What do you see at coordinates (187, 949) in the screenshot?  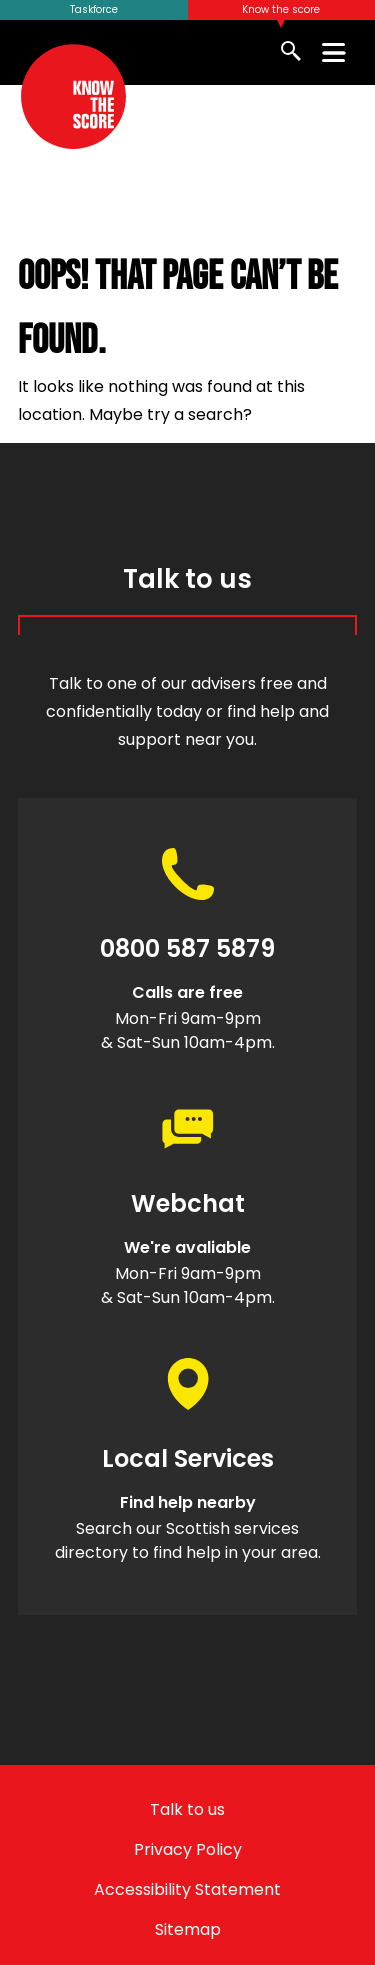 I see `0800 587 5879` at bounding box center [187, 949].